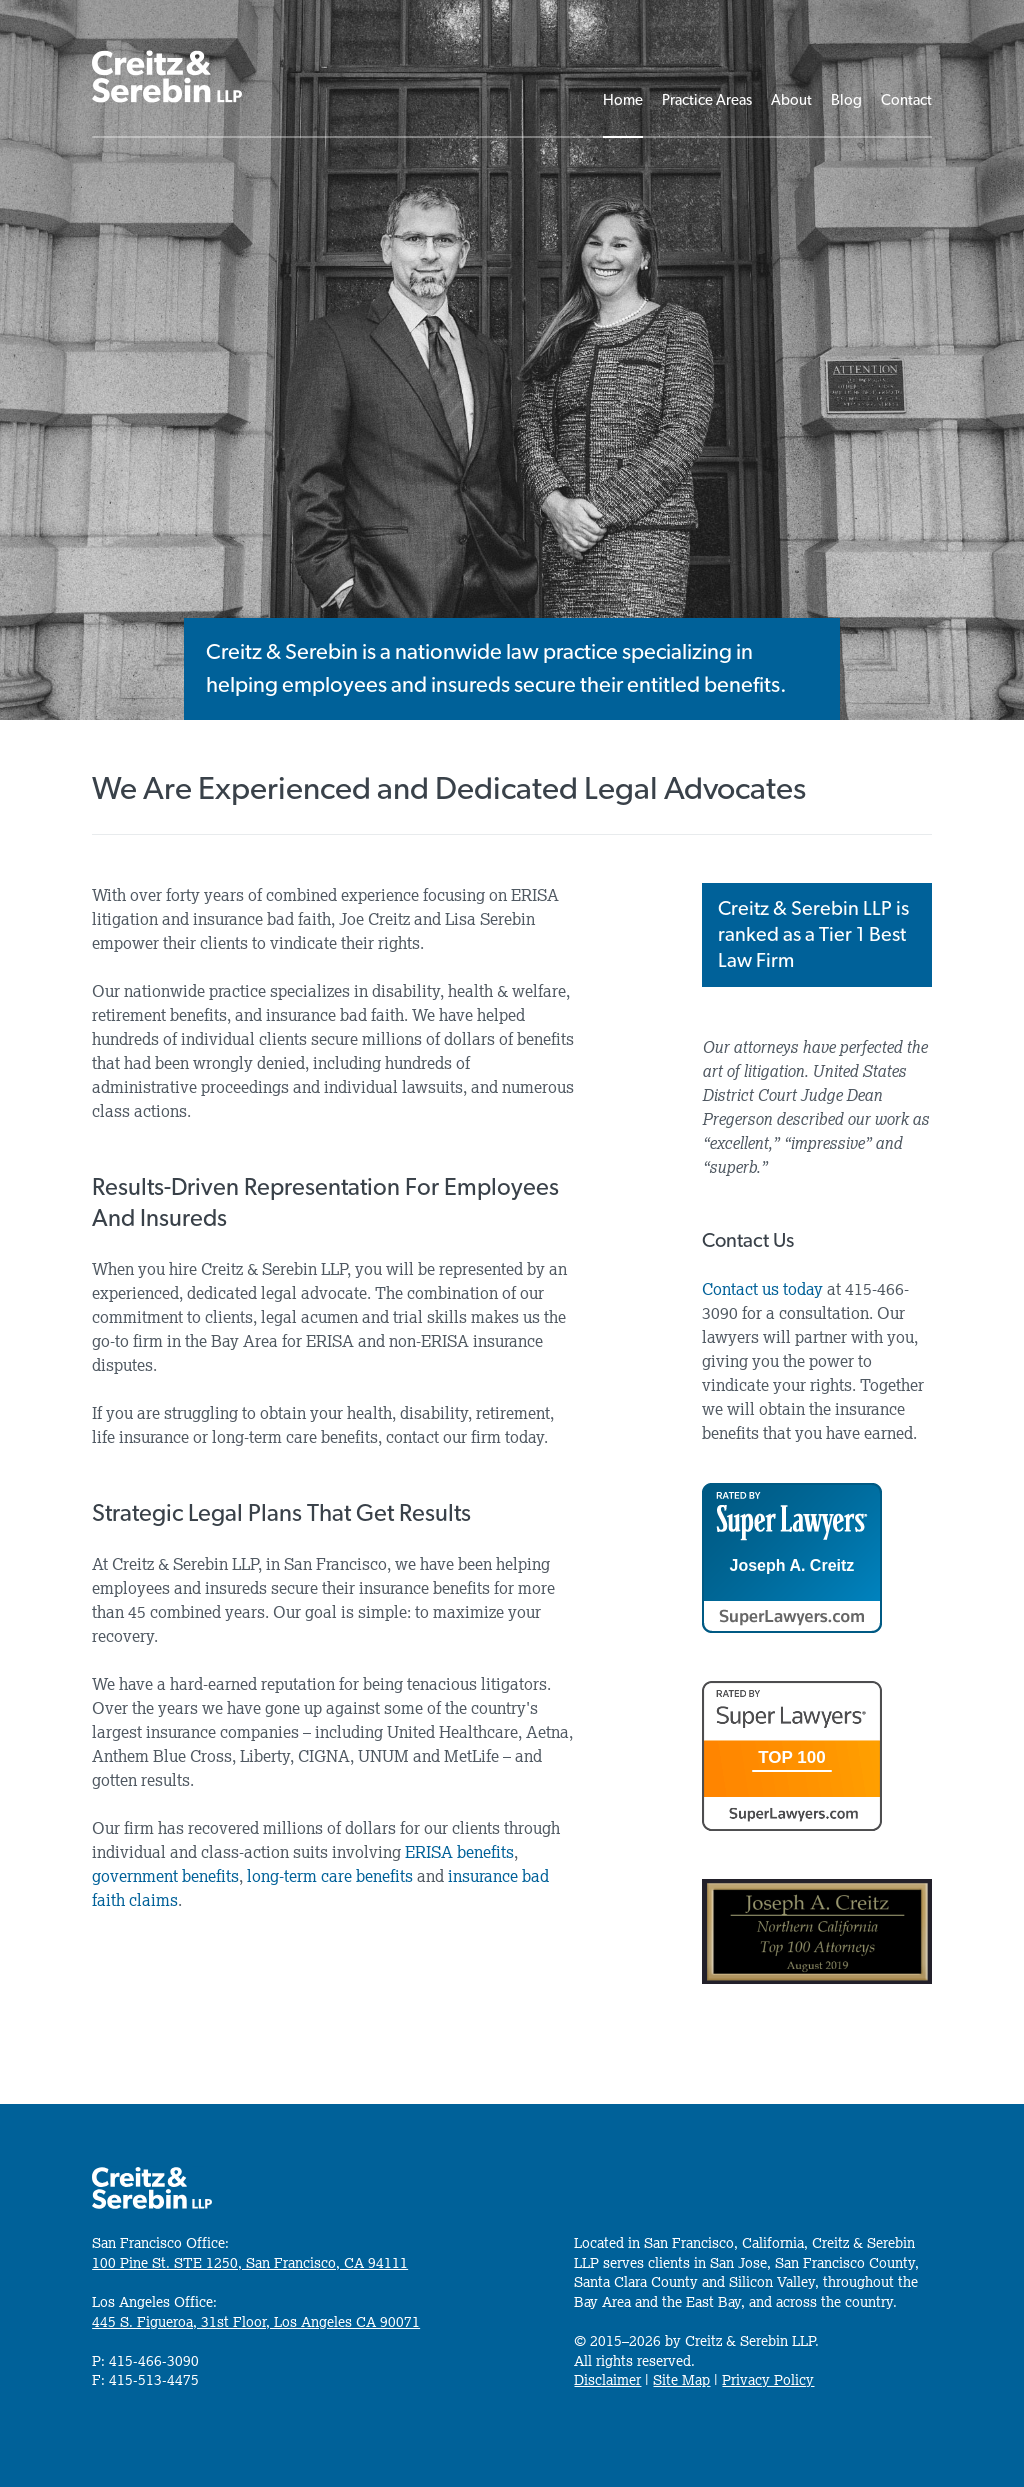  What do you see at coordinates (256, 2322) in the screenshot?
I see `445 S. Figueroa, 31st Floor, Los Angeles CA 90071` at bounding box center [256, 2322].